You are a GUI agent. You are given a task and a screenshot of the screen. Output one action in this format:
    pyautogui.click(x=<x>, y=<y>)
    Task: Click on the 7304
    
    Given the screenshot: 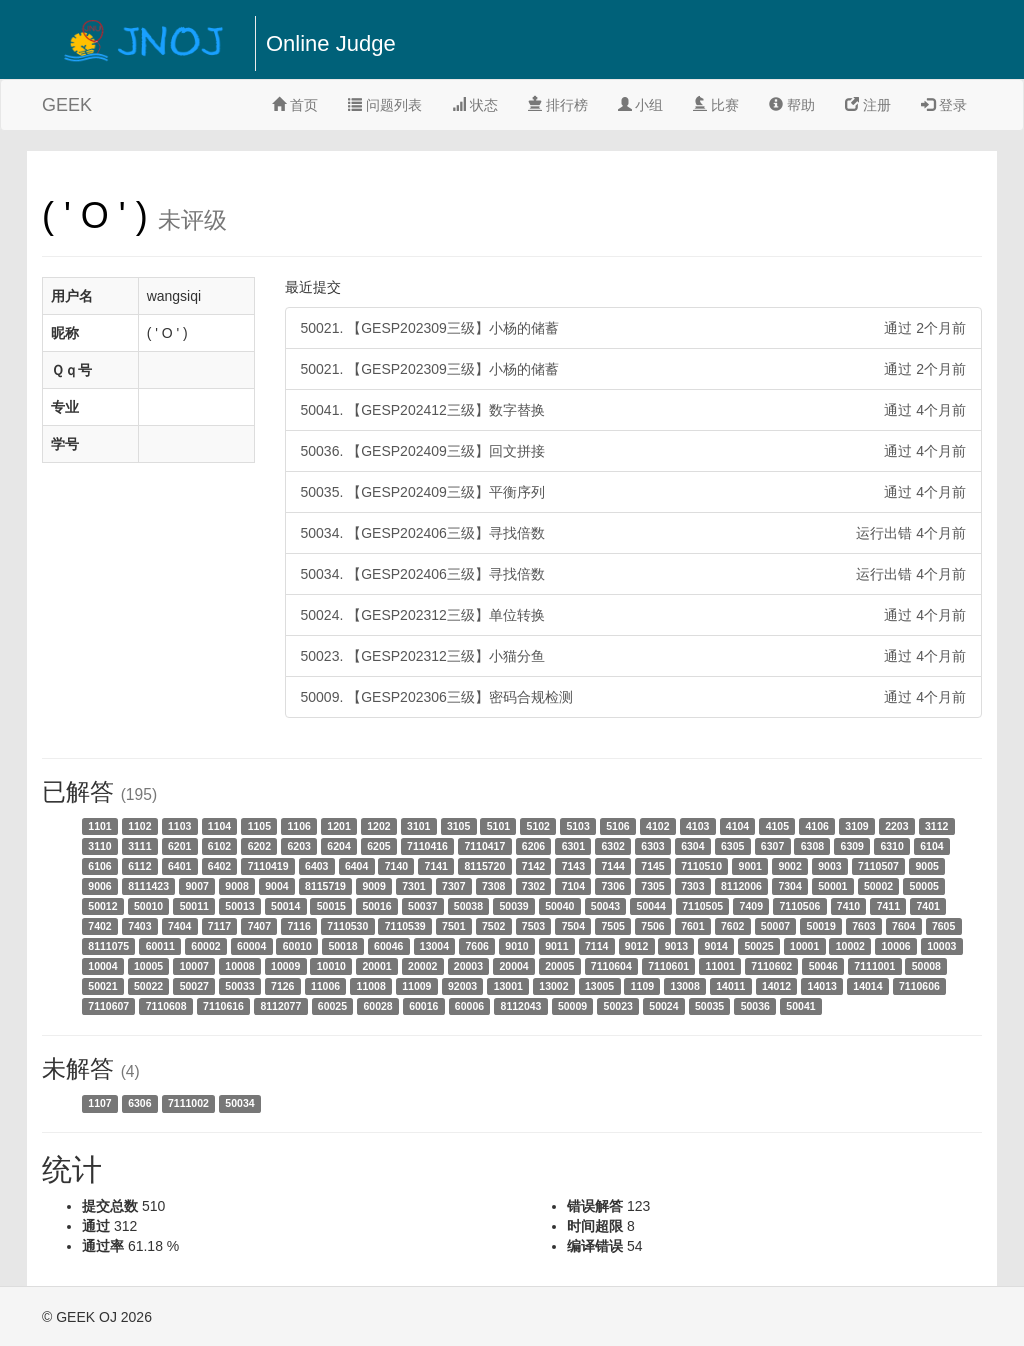 What is the action you would take?
    pyautogui.click(x=789, y=886)
    